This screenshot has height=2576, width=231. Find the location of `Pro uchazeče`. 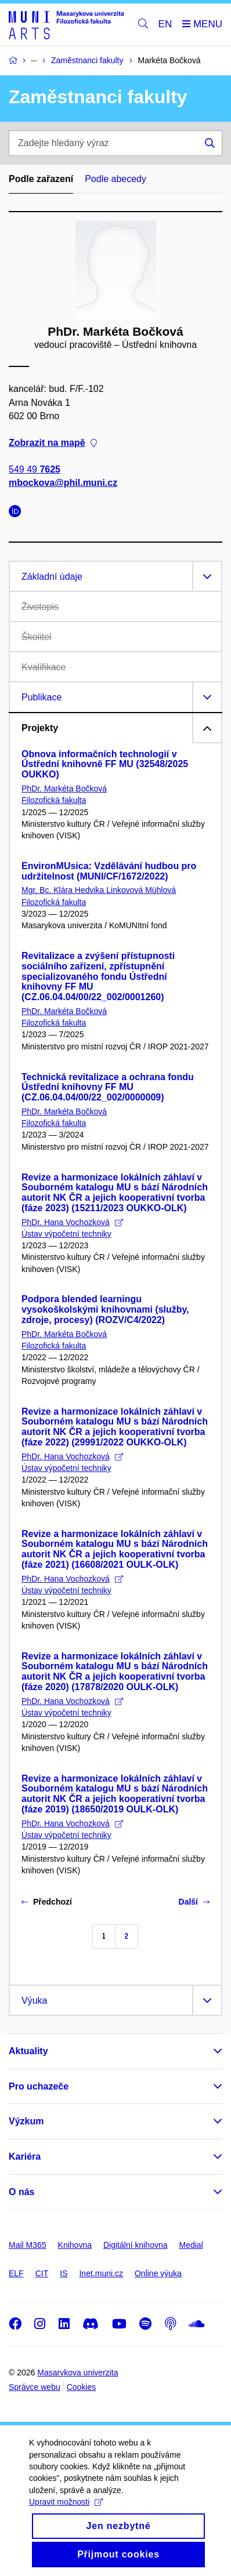

Pro uchazeče is located at coordinates (38, 2086).